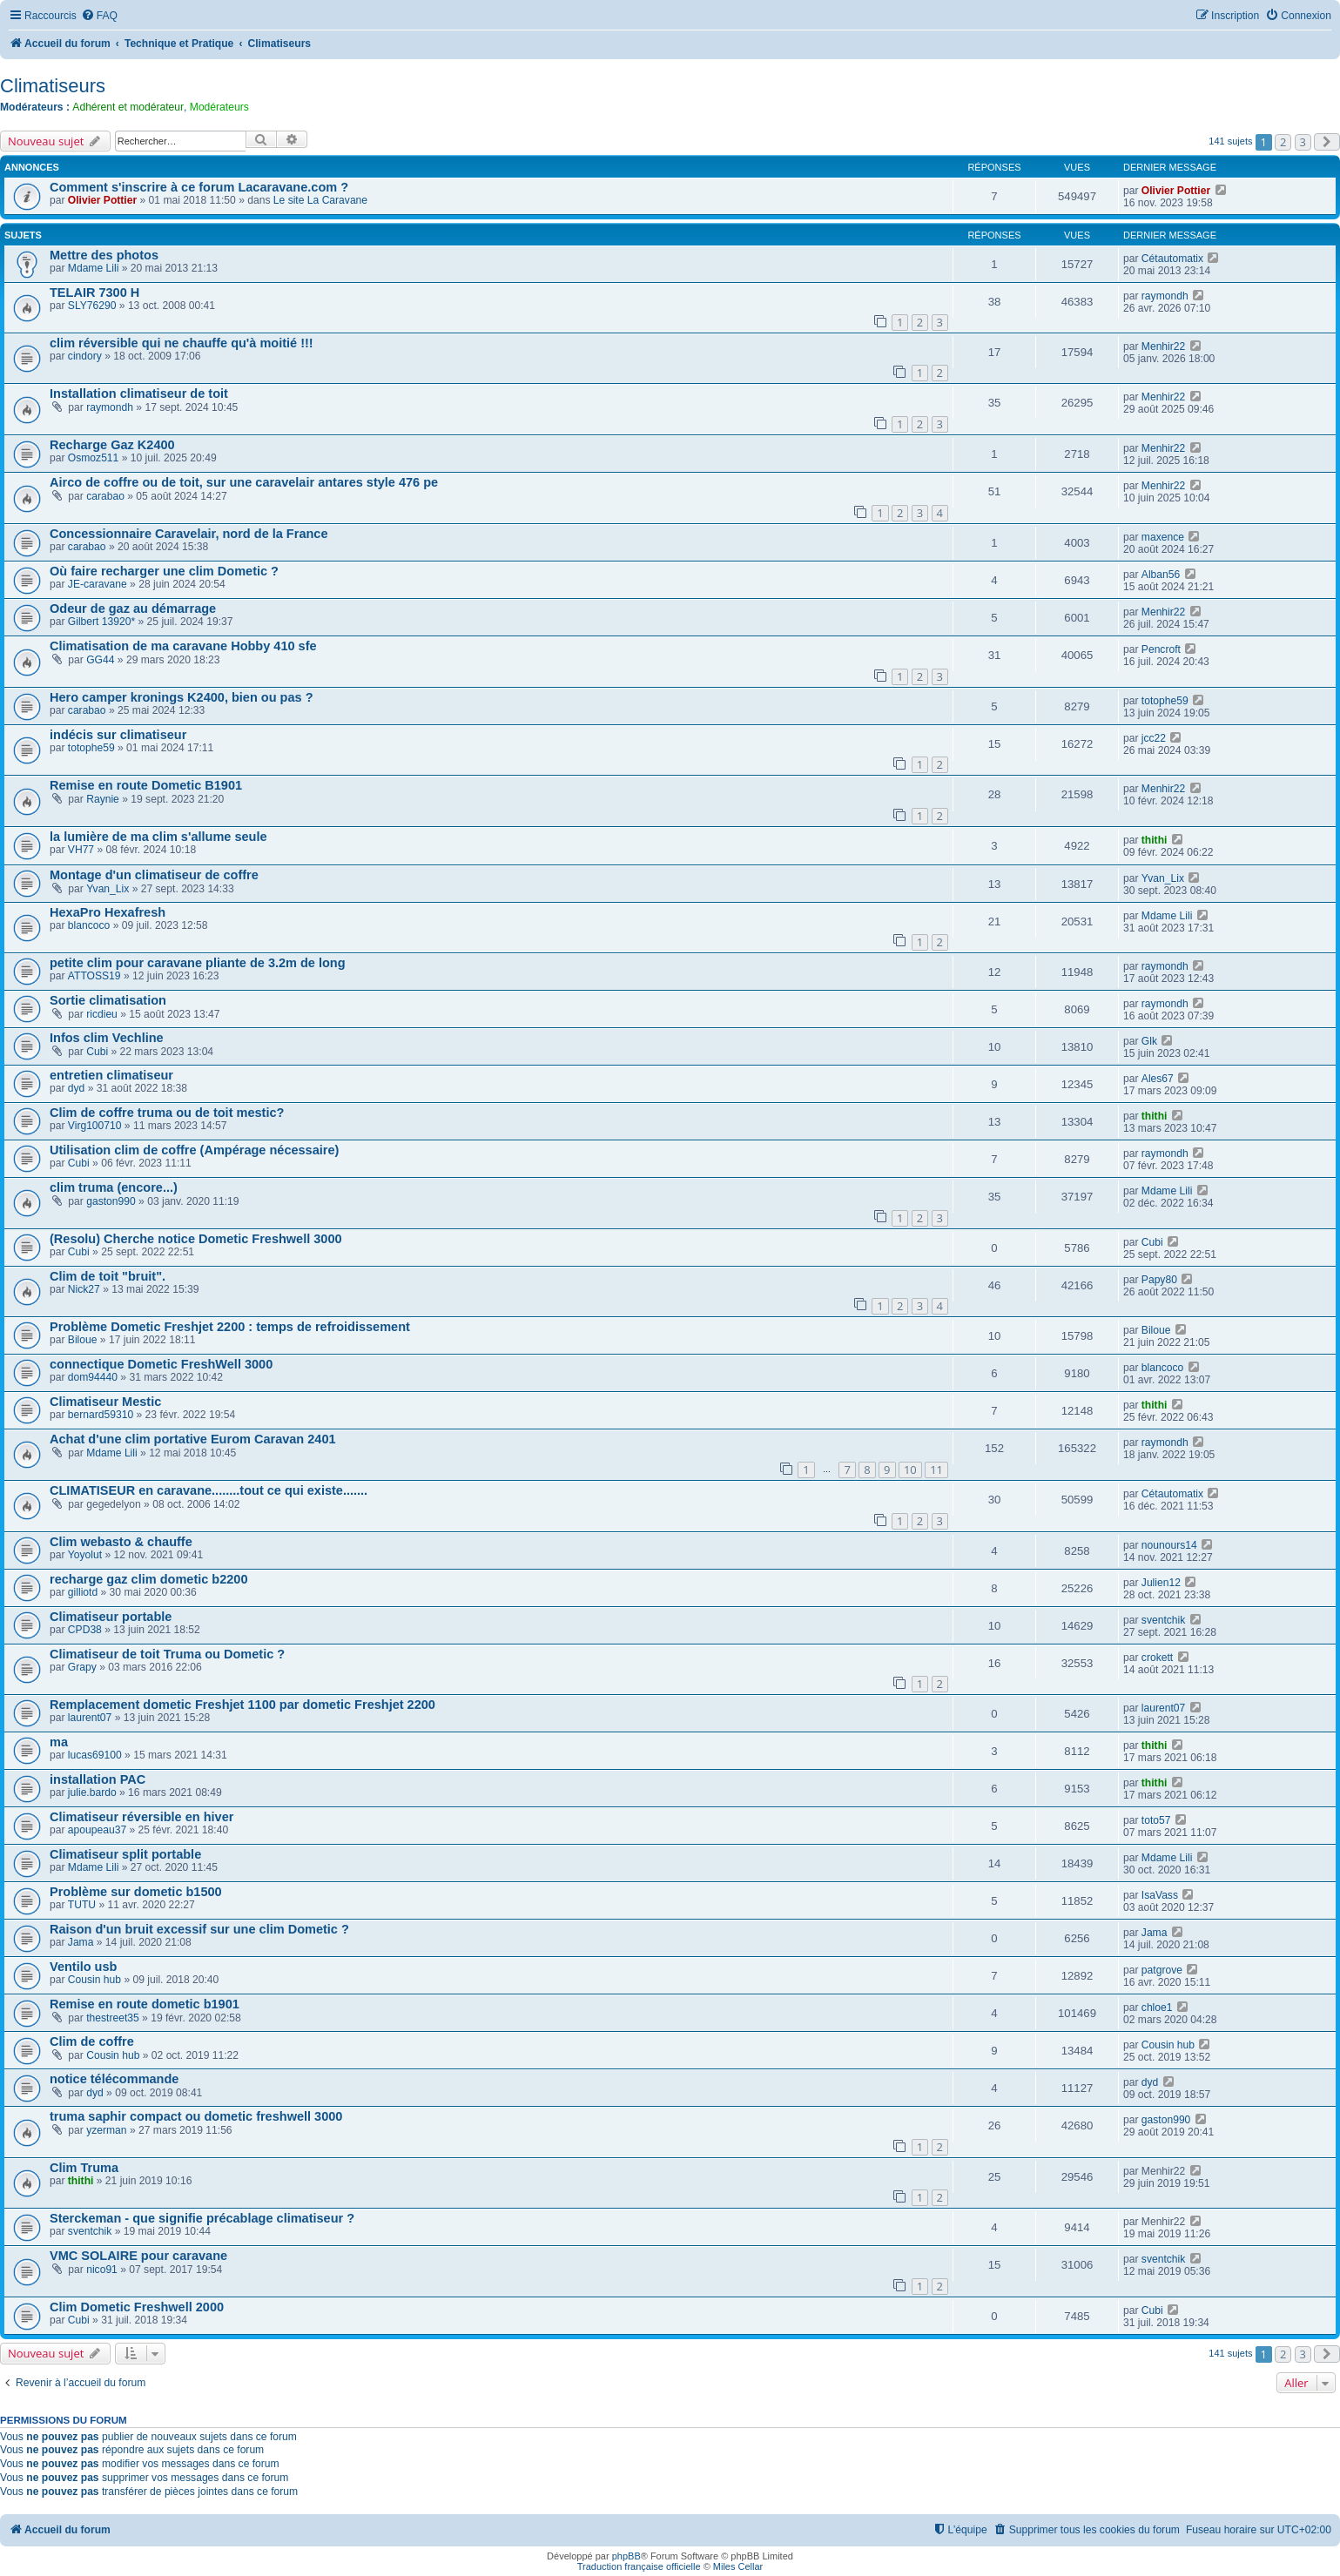 This screenshot has width=1340, height=2576. What do you see at coordinates (138, 2256) in the screenshot?
I see `VMC SOLAIRE pour caravane` at bounding box center [138, 2256].